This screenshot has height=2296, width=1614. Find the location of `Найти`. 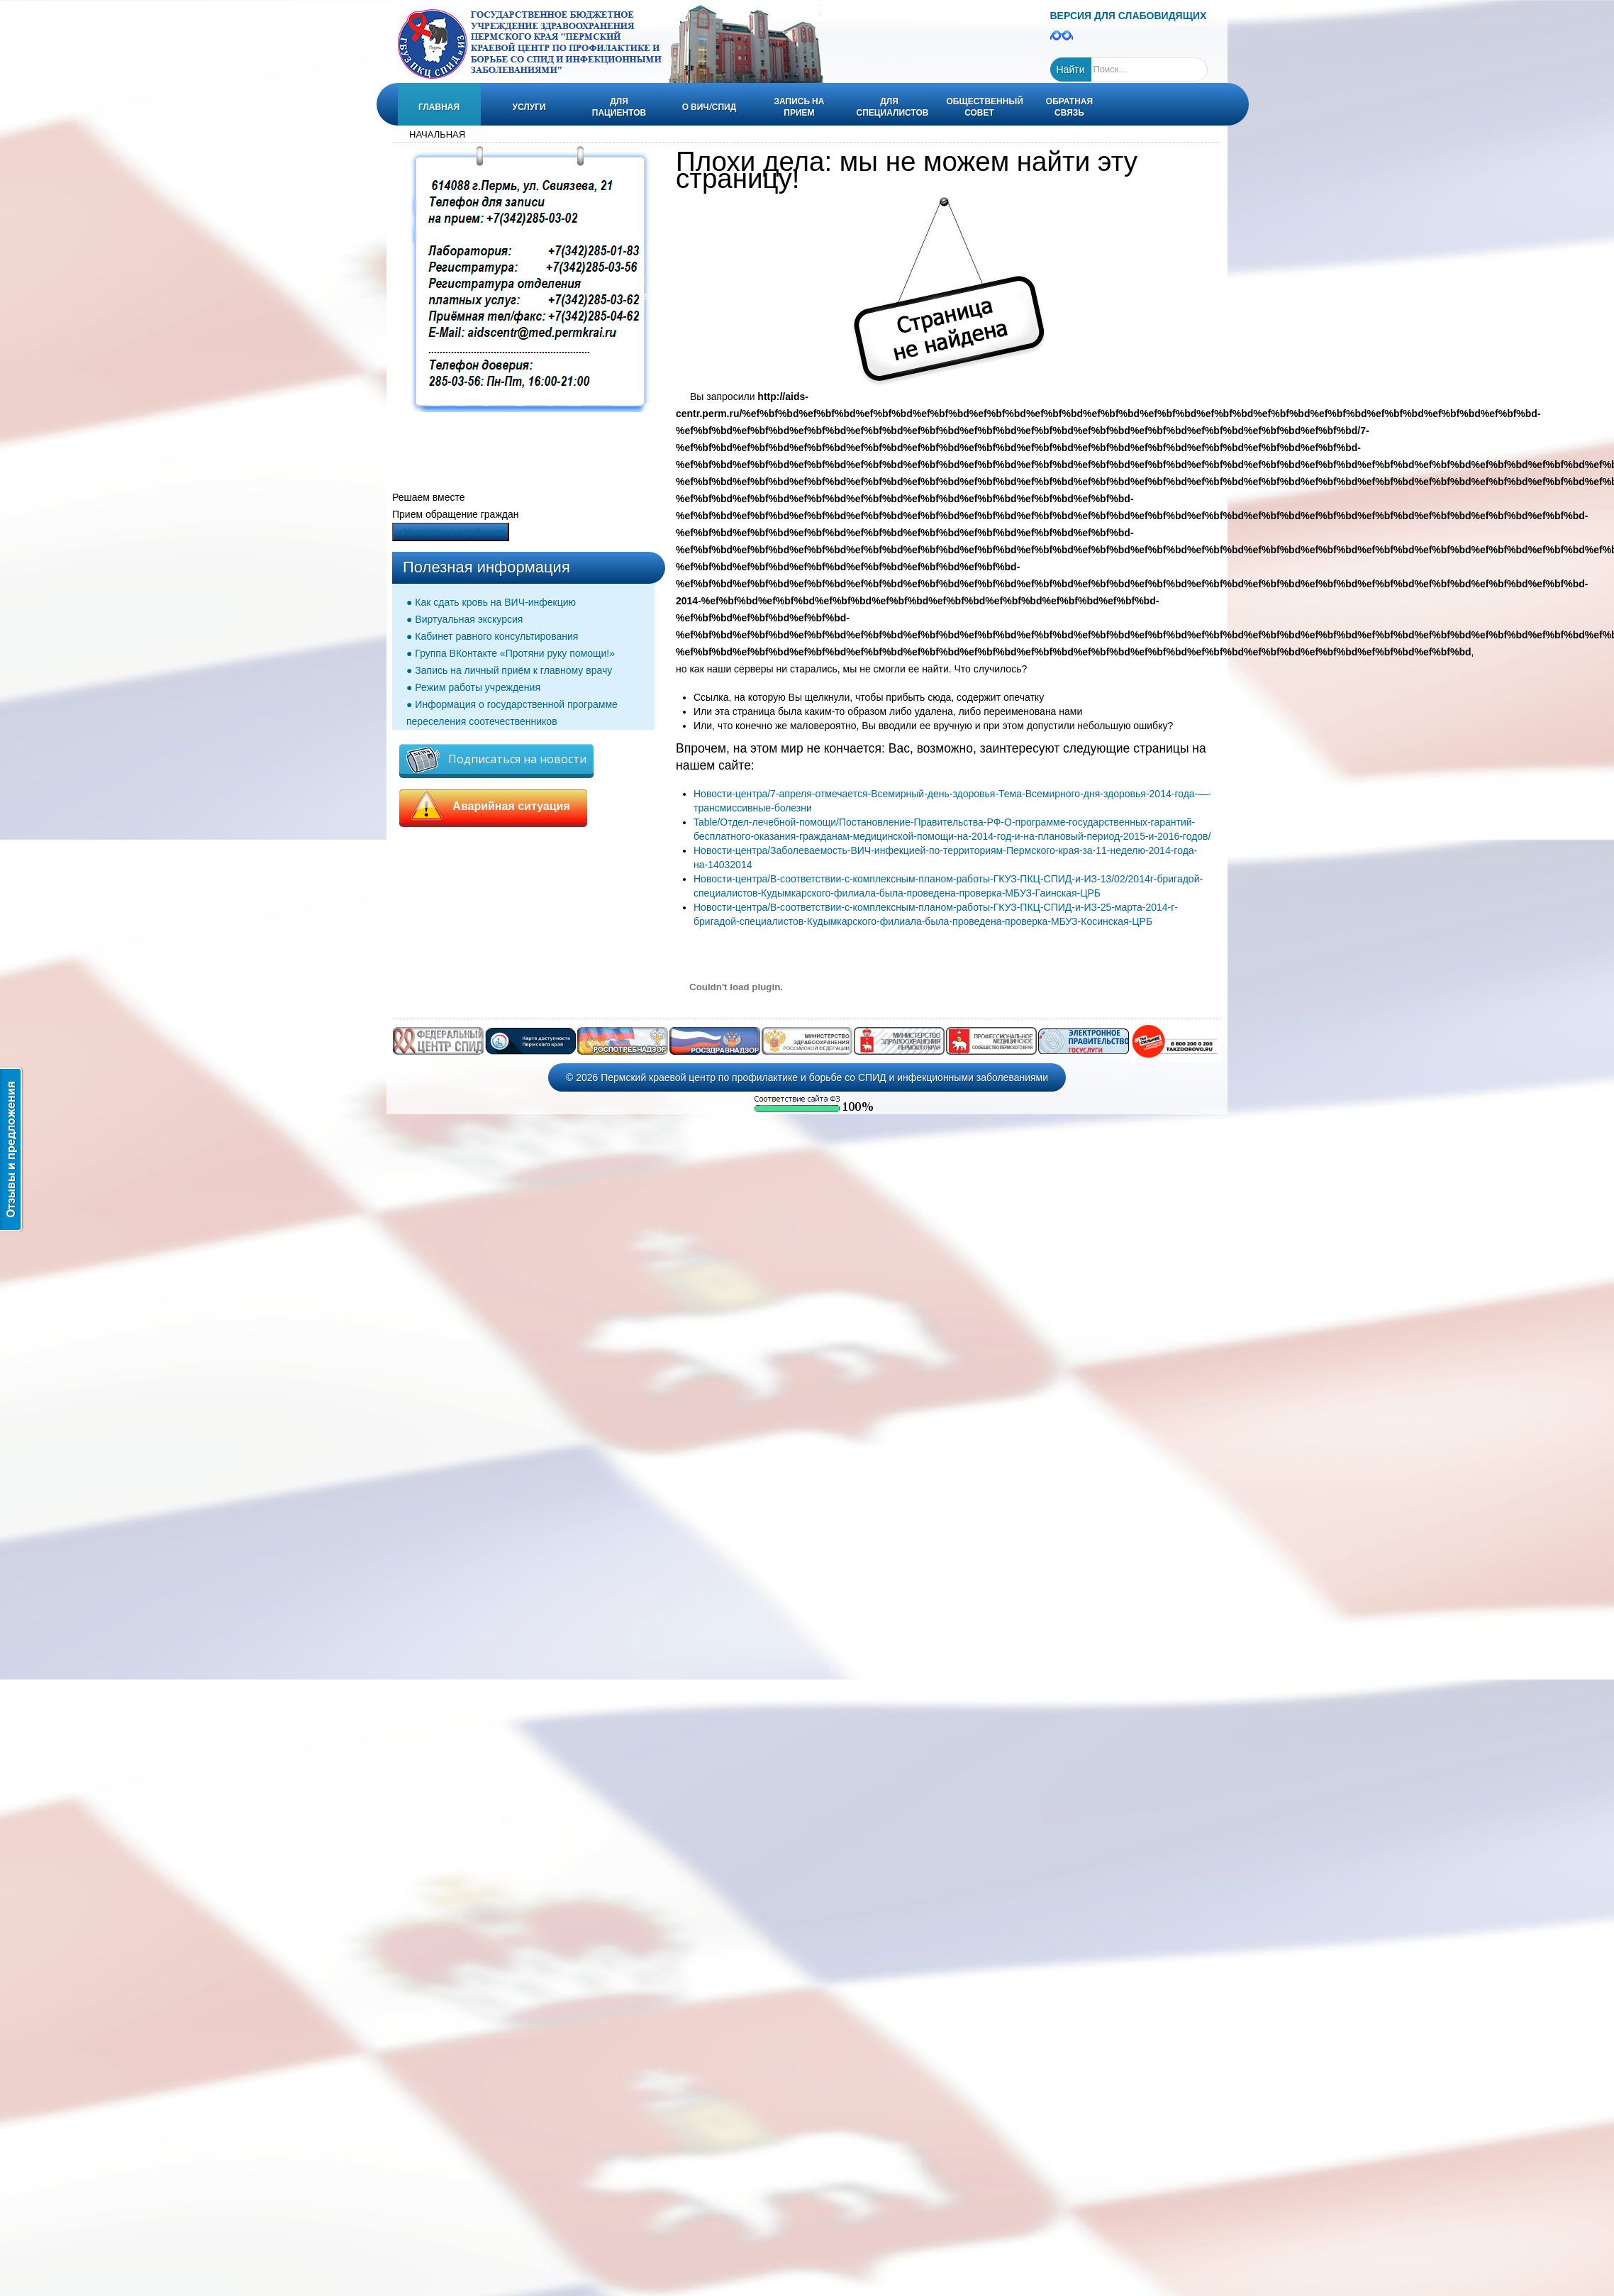

Найти is located at coordinates (1071, 69).